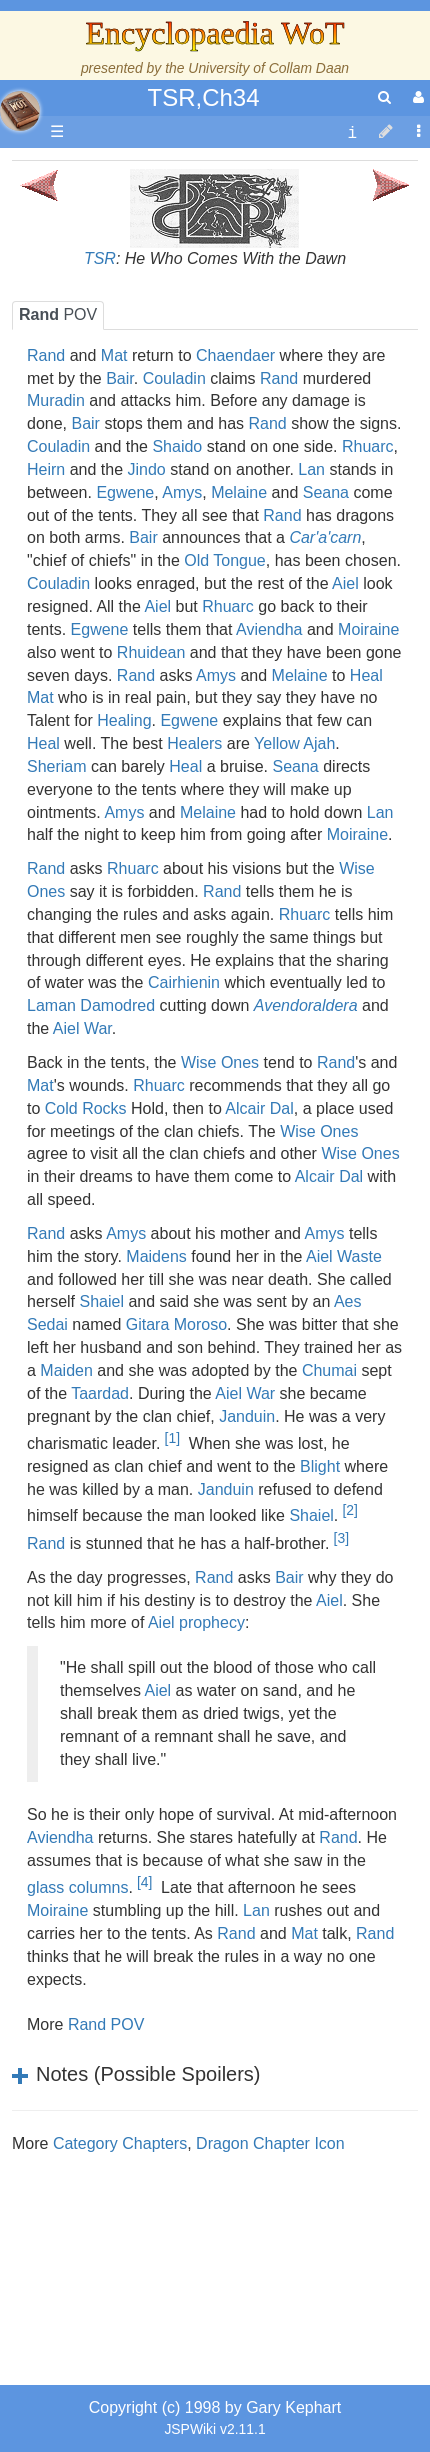  Describe the element at coordinates (220, 1062) in the screenshot. I see `Wise Ones` at that location.